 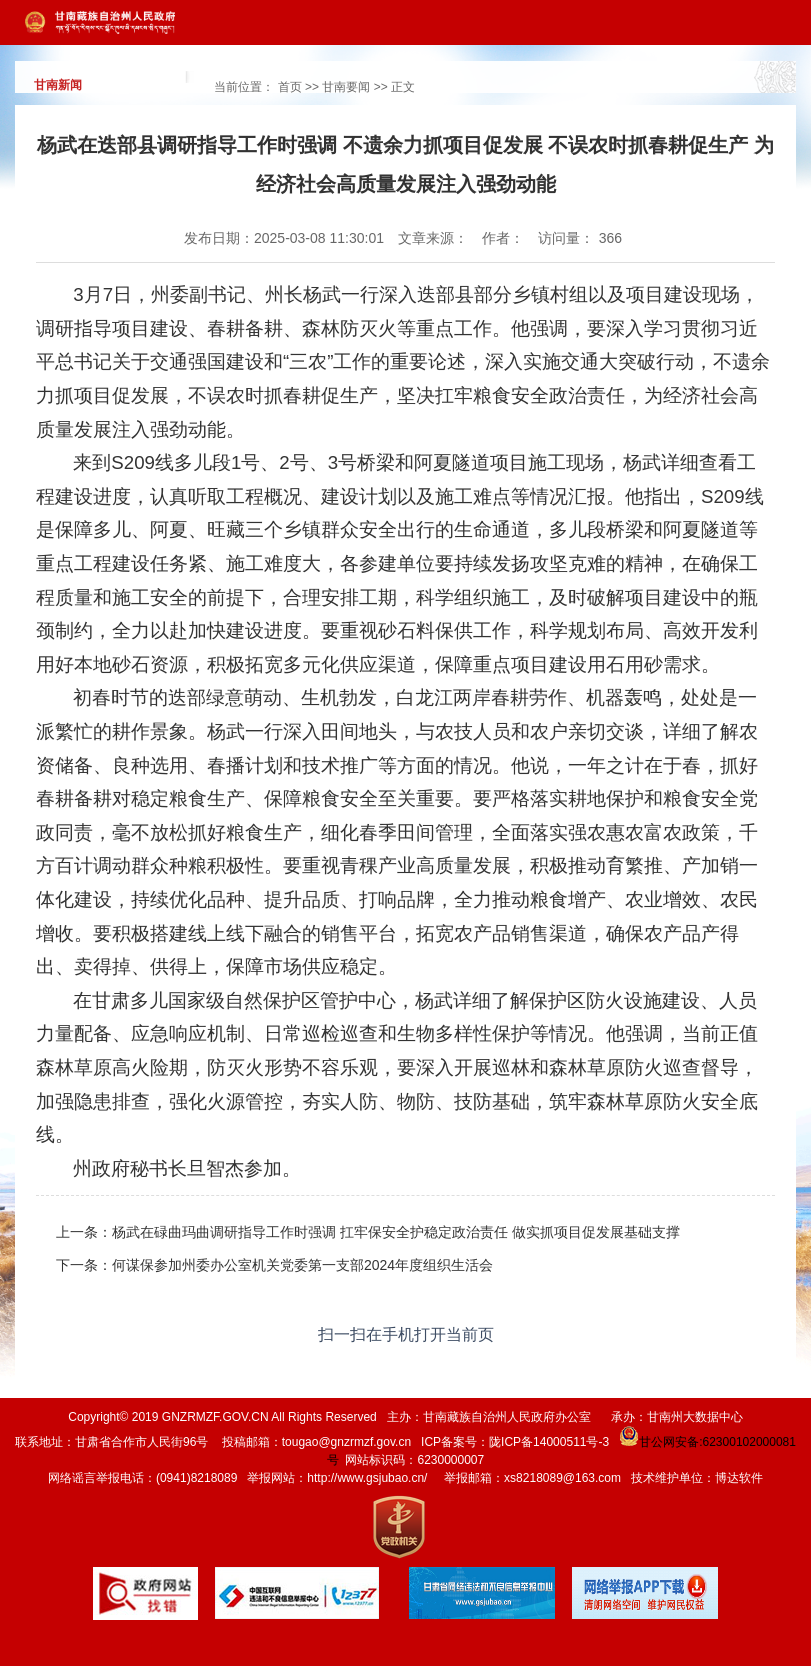 I want to click on 陇ICP备14000511号-3, so click(x=549, y=1442).